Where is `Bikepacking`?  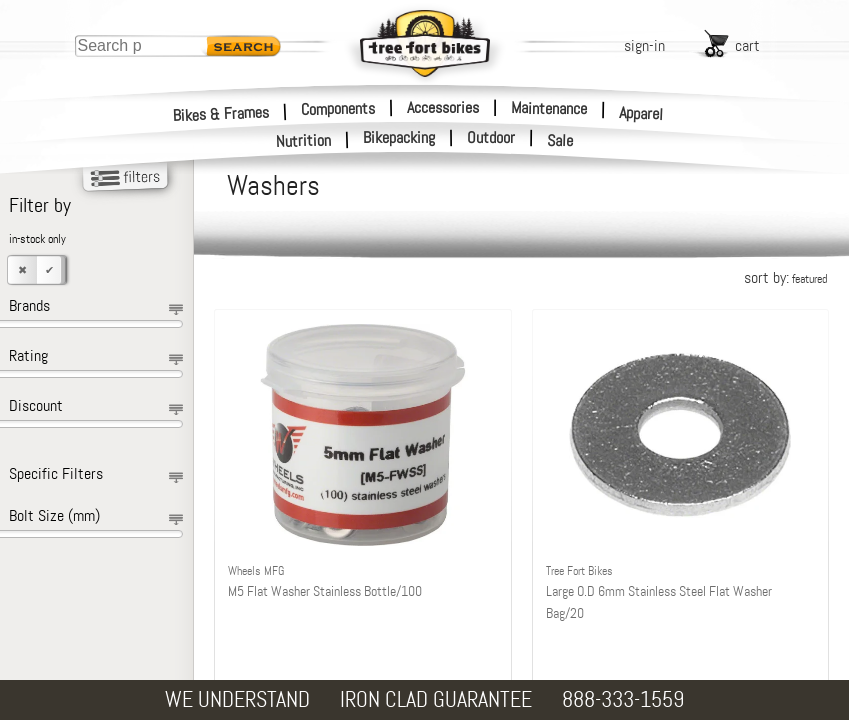 Bikepacking is located at coordinates (399, 138).